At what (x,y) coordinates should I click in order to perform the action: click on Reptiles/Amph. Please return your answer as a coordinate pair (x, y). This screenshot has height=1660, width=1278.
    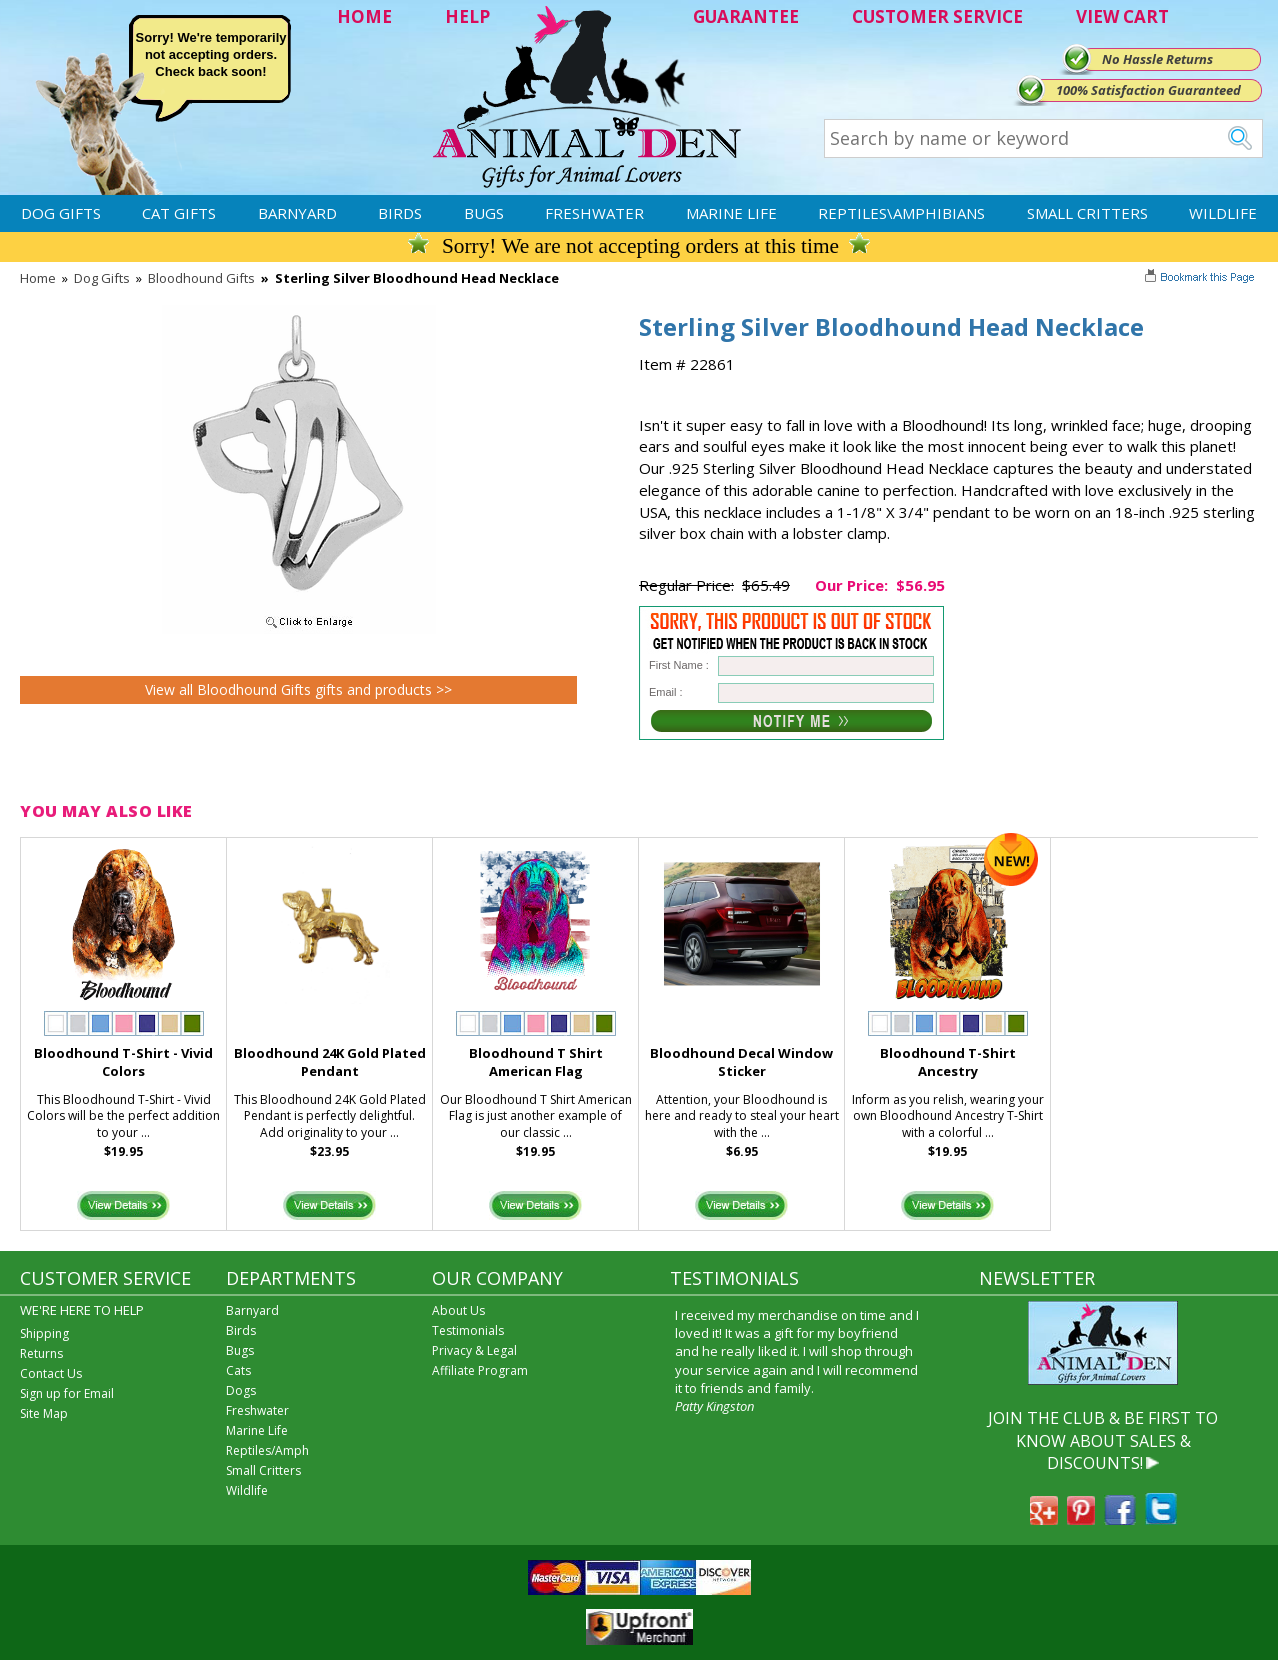
    Looking at the image, I should click on (267, 1450).